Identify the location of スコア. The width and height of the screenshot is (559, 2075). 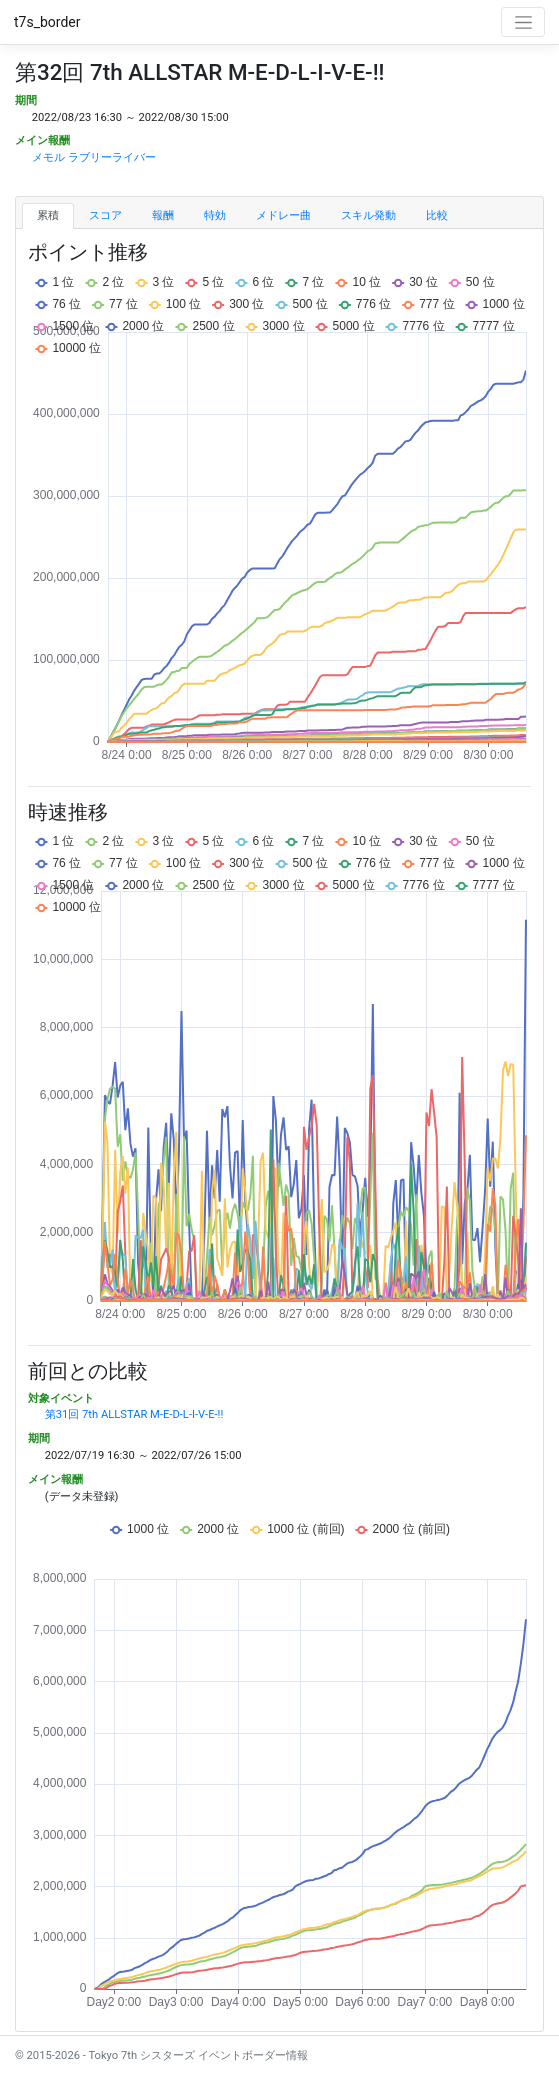
(105, 215).